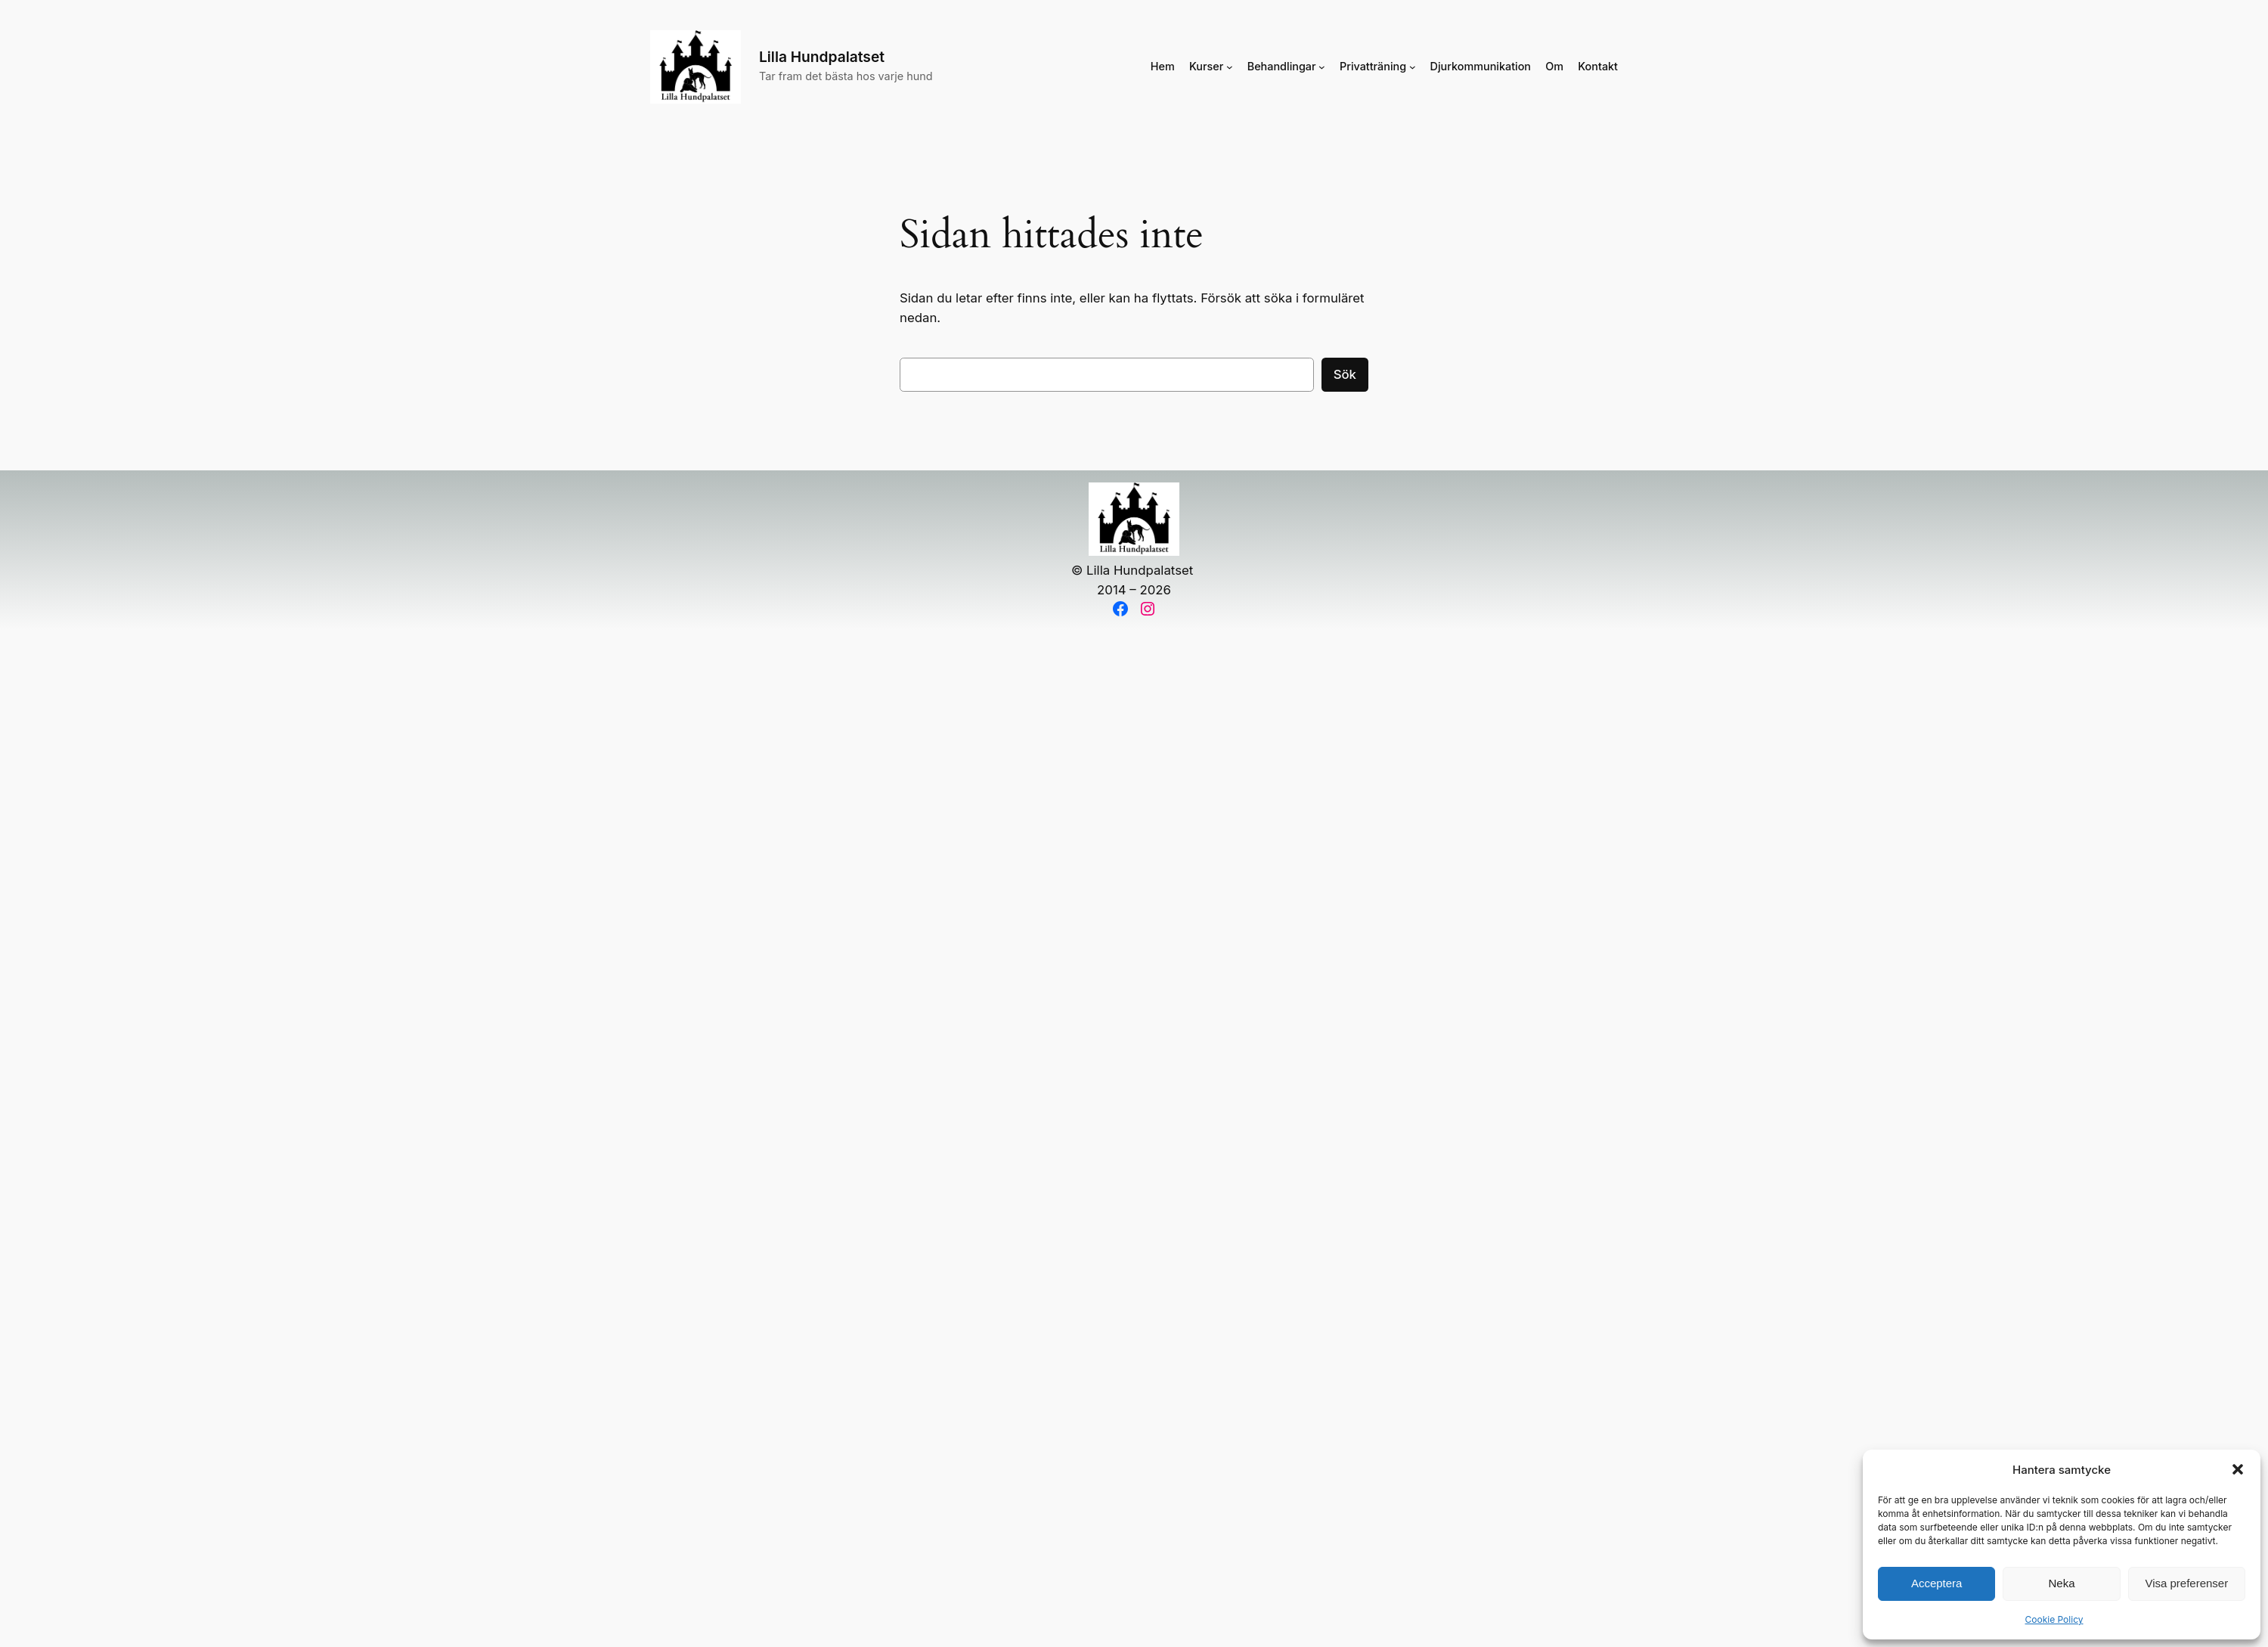 The image size is (2268, 1647). Describe the element at coordinates (1937, 1583) in the screenshot. I see `Acceptera` at that location.